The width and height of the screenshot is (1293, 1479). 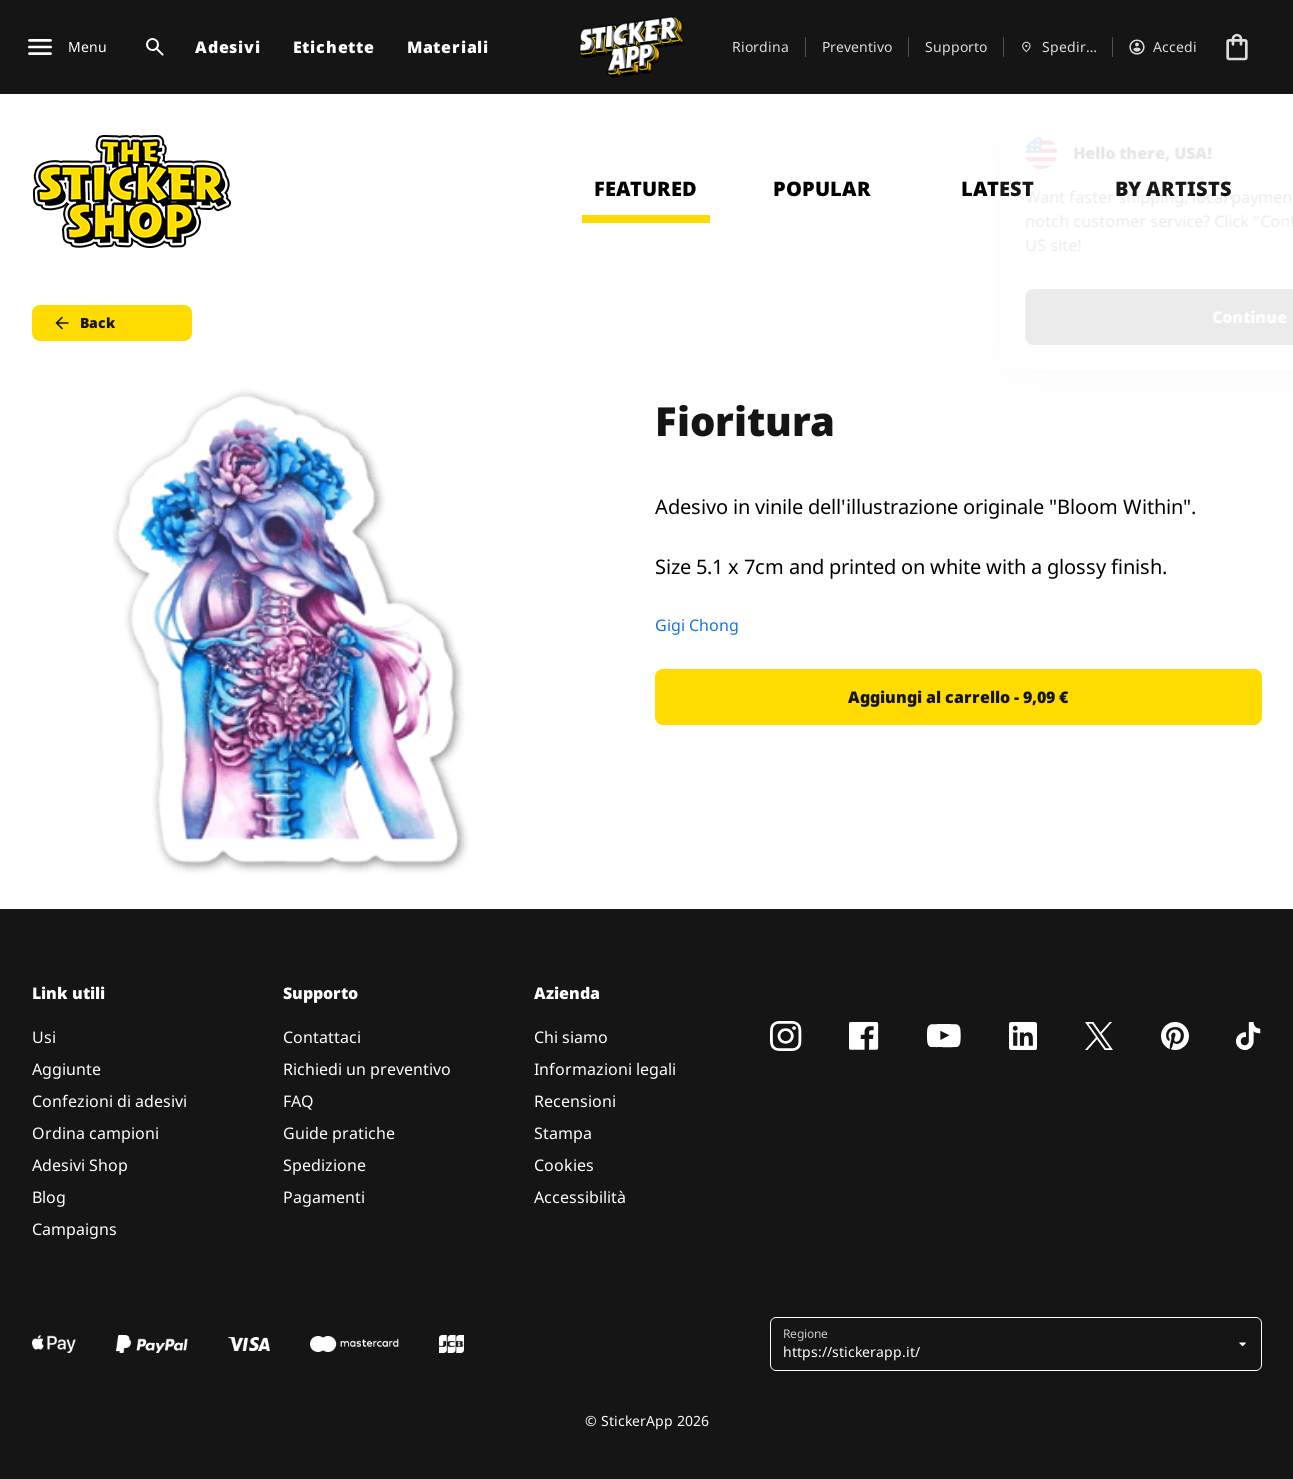 I want to click on Etichette, so click(x=334, y=47).